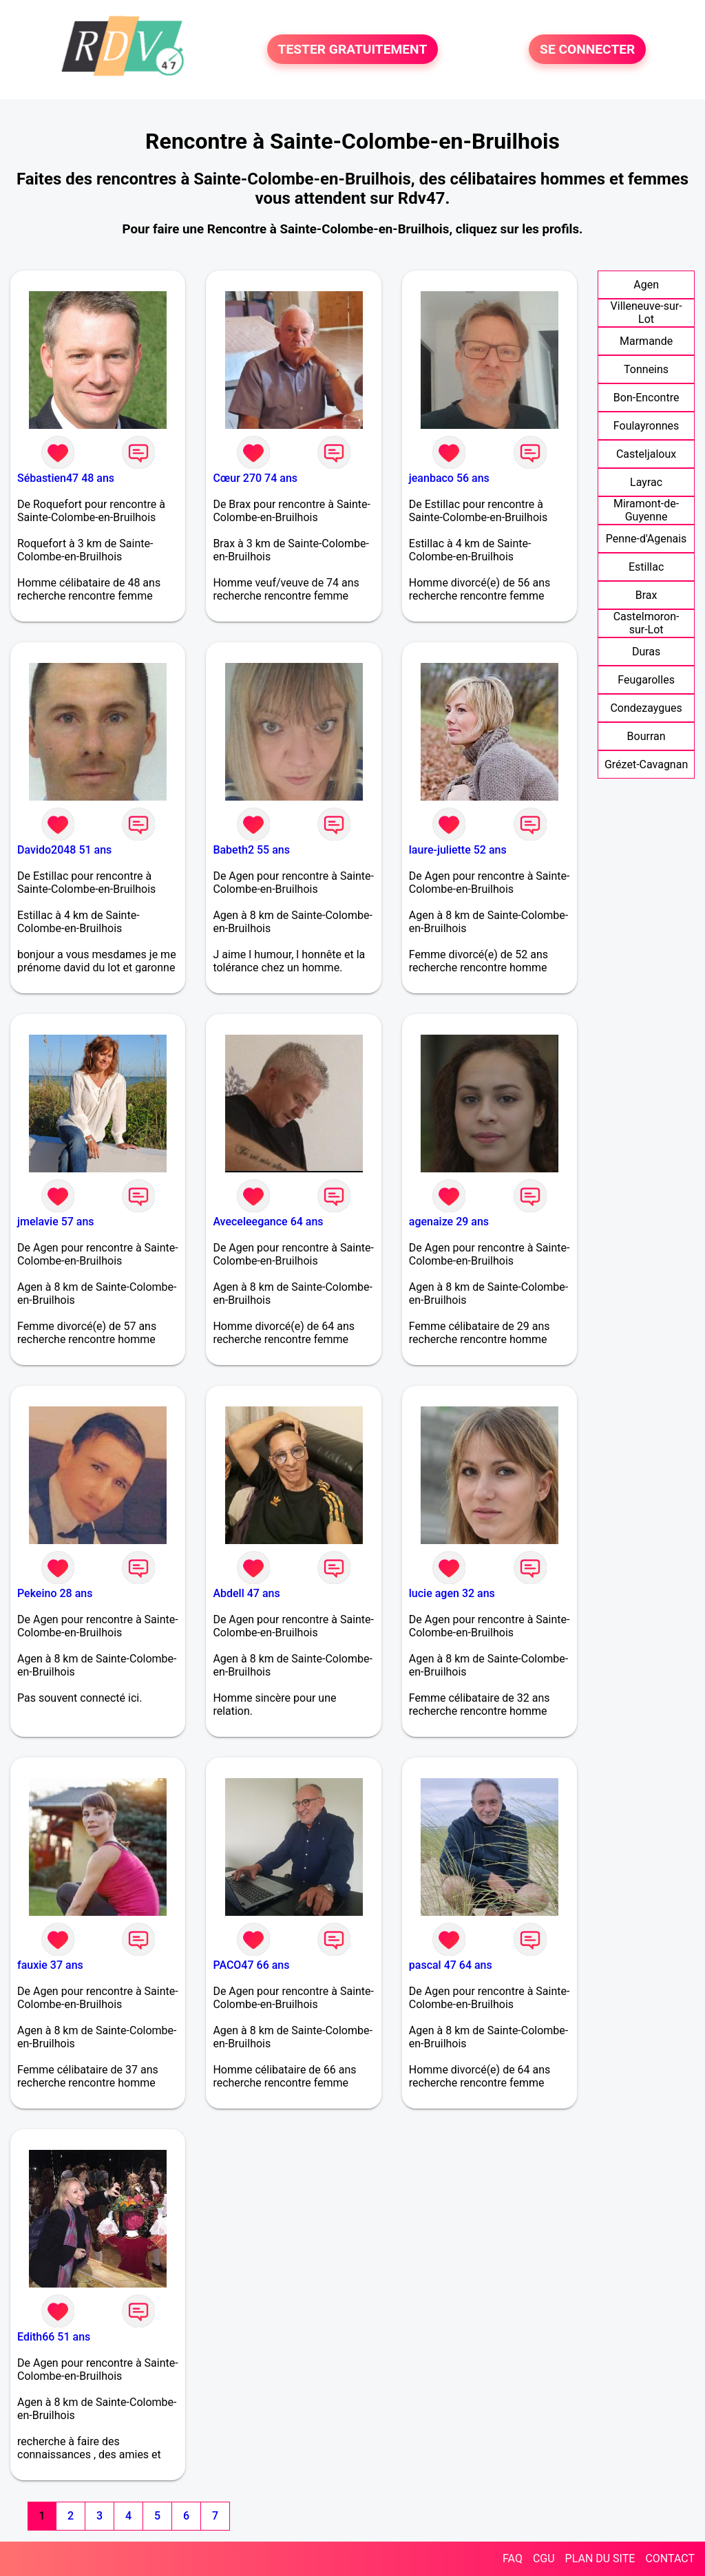 The image size is (705, 2576). Describe the element at coordinates (54, 1593) in the screenshot. I see `Pekeino 28 ans` at that location.